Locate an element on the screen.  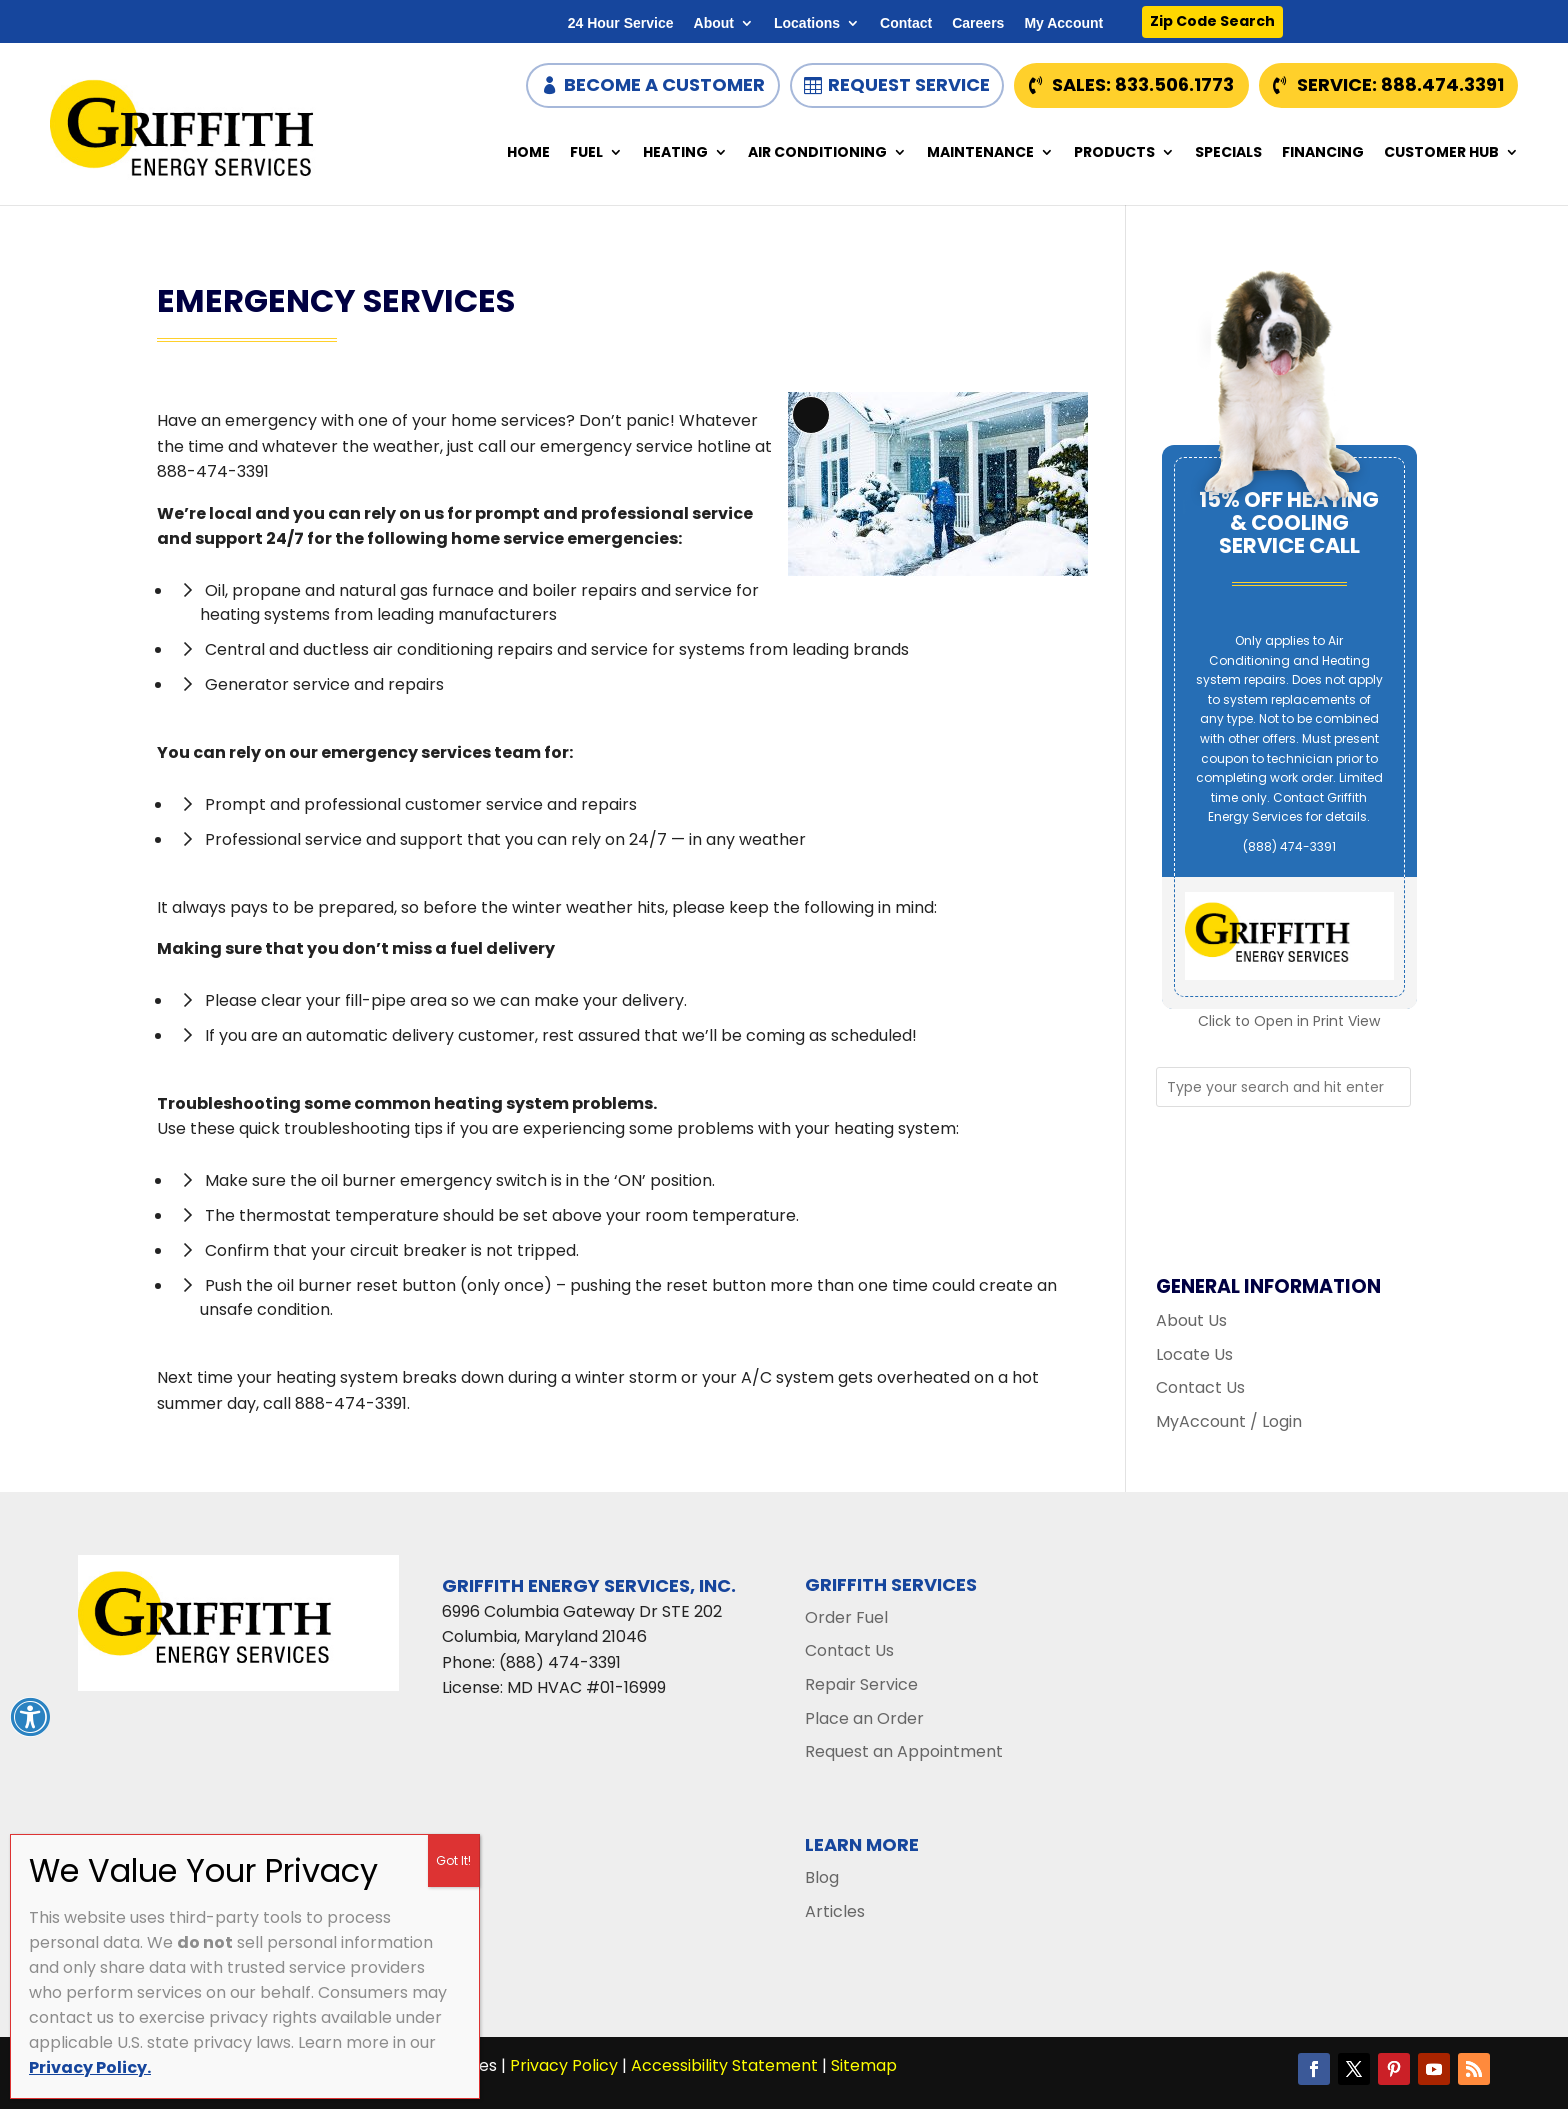
24 Hour Service is located at coordinates (621, 23).